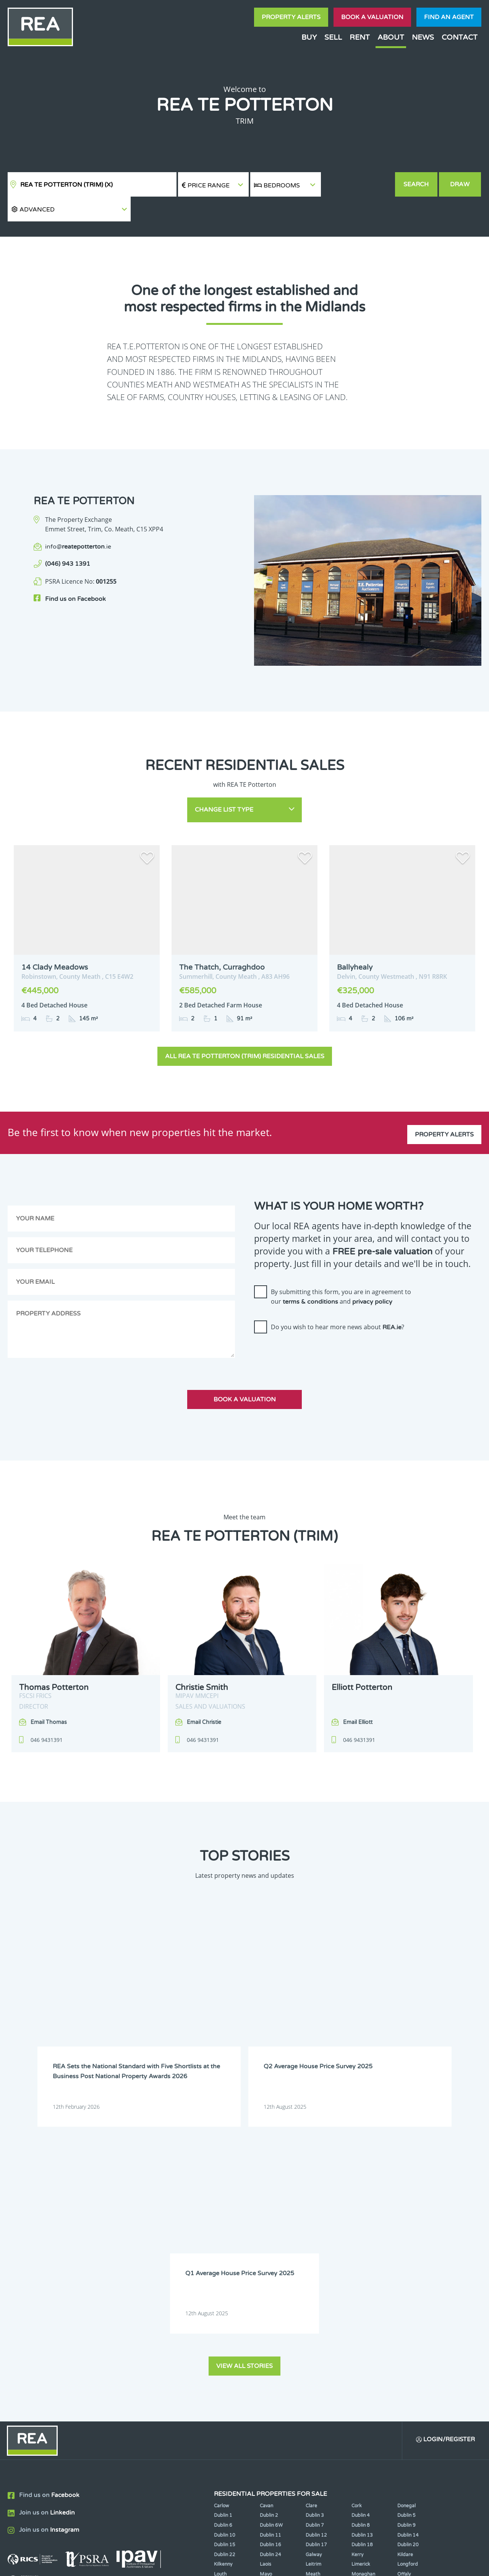 The image size is (489, 2576). What do you see at coordinates (407, 2290) in the screenshot?
I see `Longford` at bounding box center [407, 2290].